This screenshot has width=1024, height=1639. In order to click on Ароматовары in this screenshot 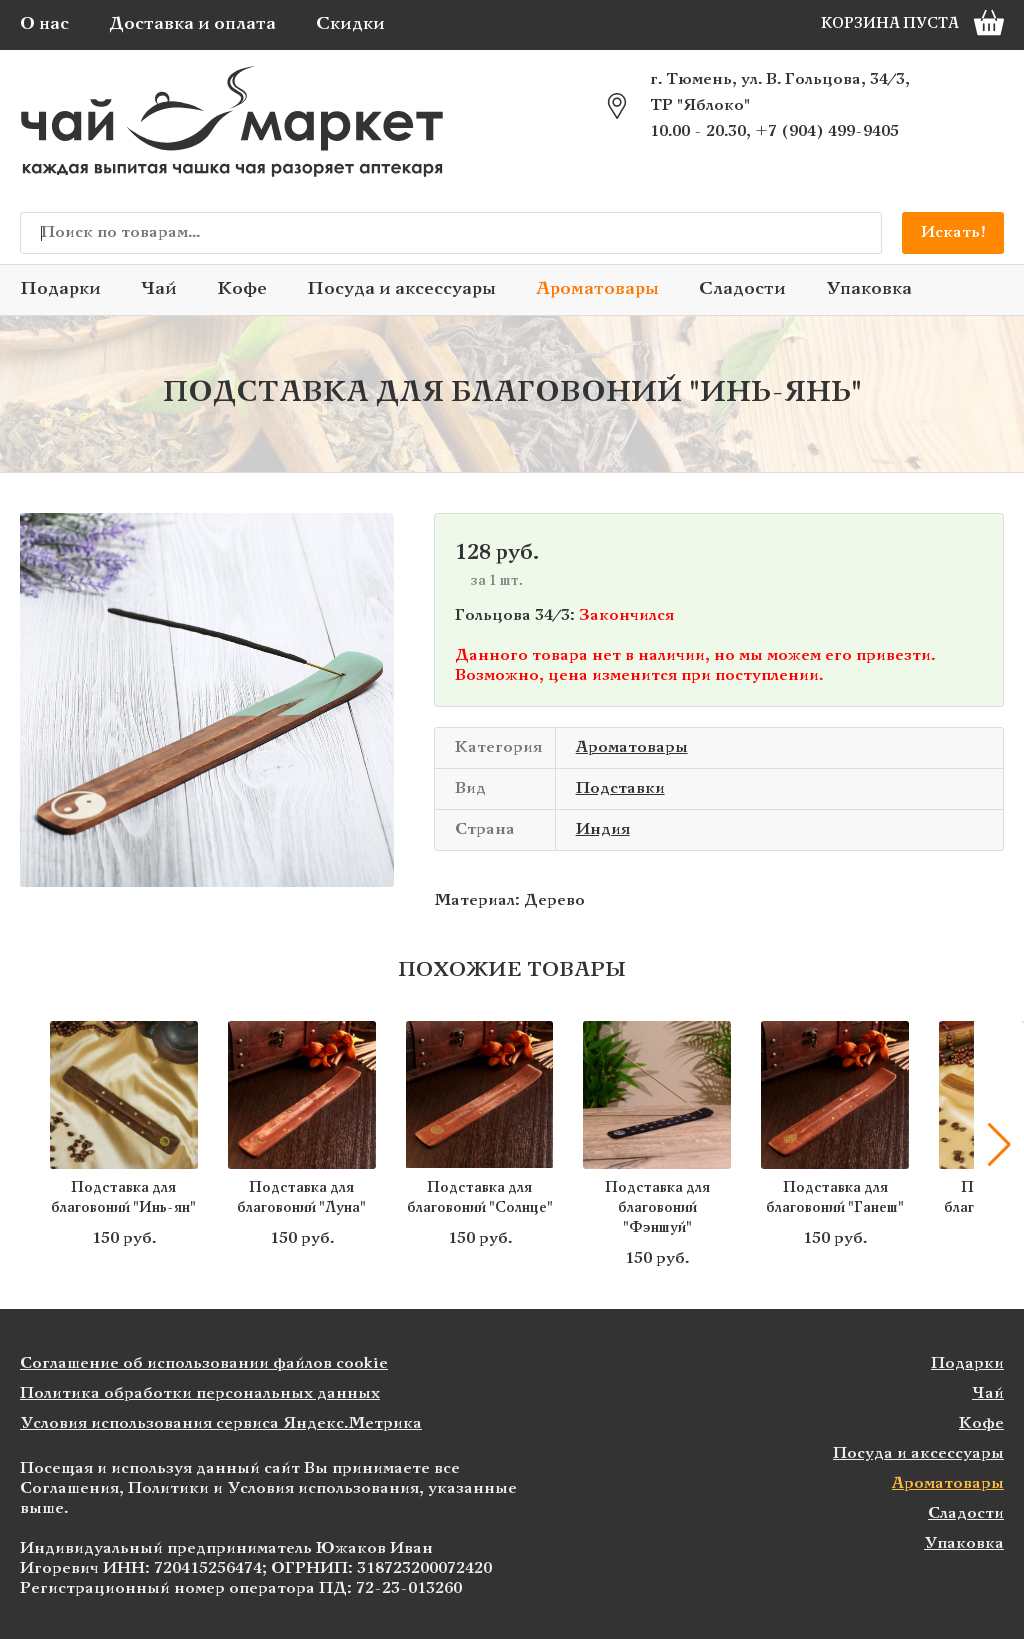, I will do `click(597, 289)`.